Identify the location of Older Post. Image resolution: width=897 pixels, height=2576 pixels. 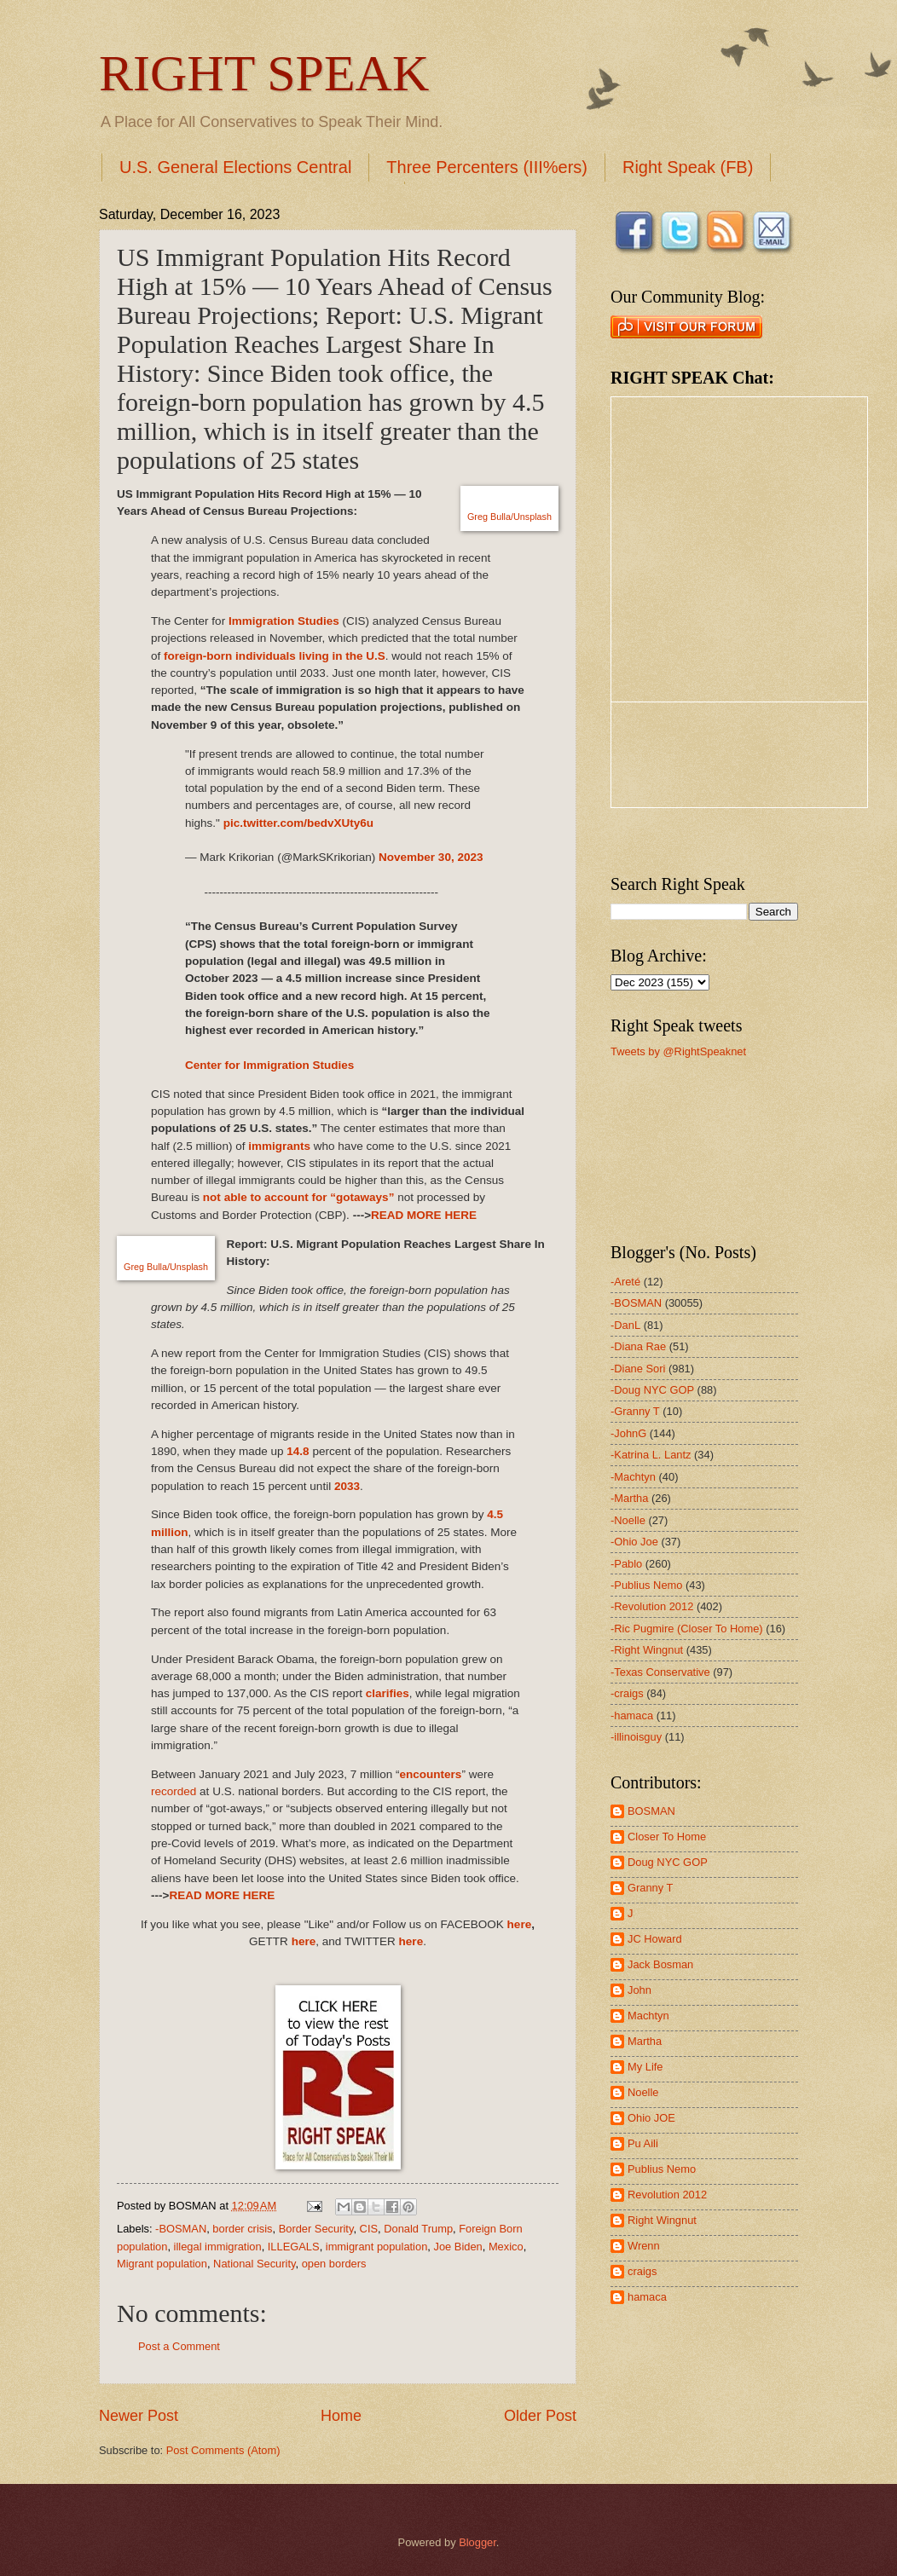
(540, 2415).